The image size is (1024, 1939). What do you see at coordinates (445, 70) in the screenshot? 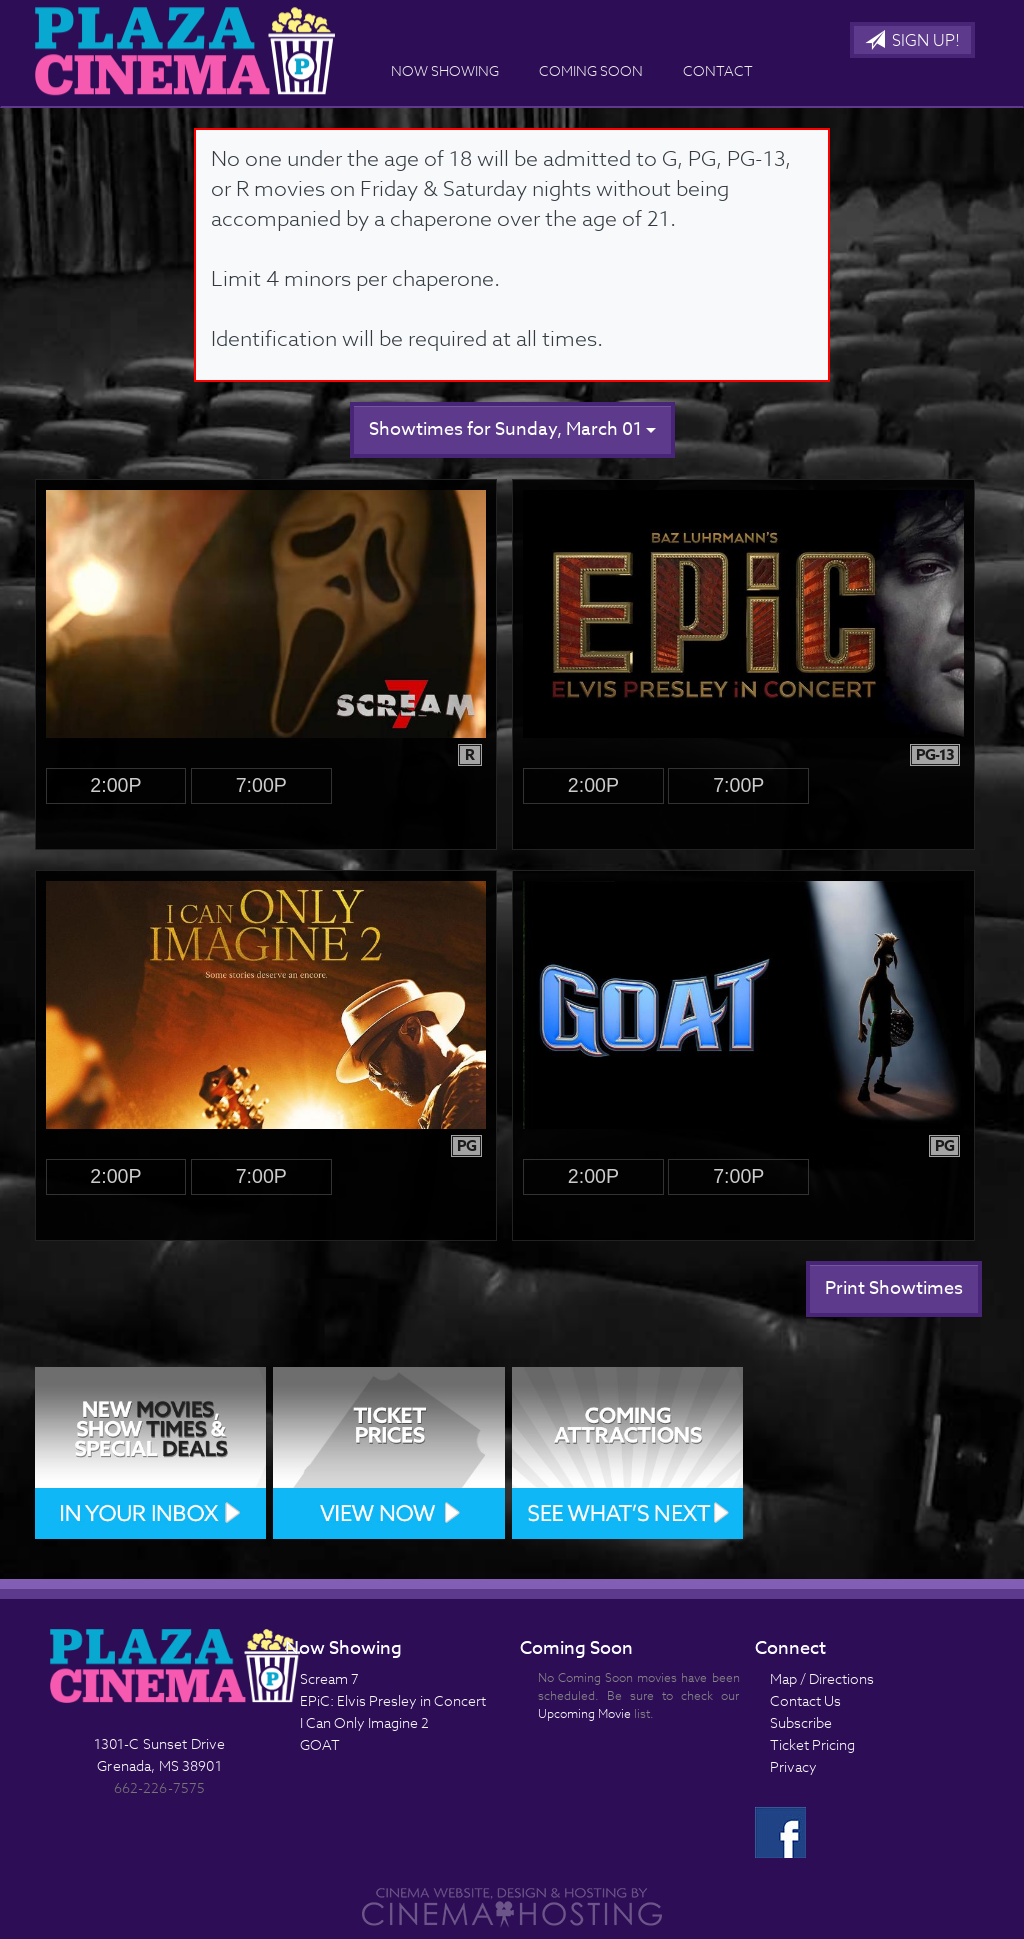
I see `Now Showing` at bounding box center [445, 70].